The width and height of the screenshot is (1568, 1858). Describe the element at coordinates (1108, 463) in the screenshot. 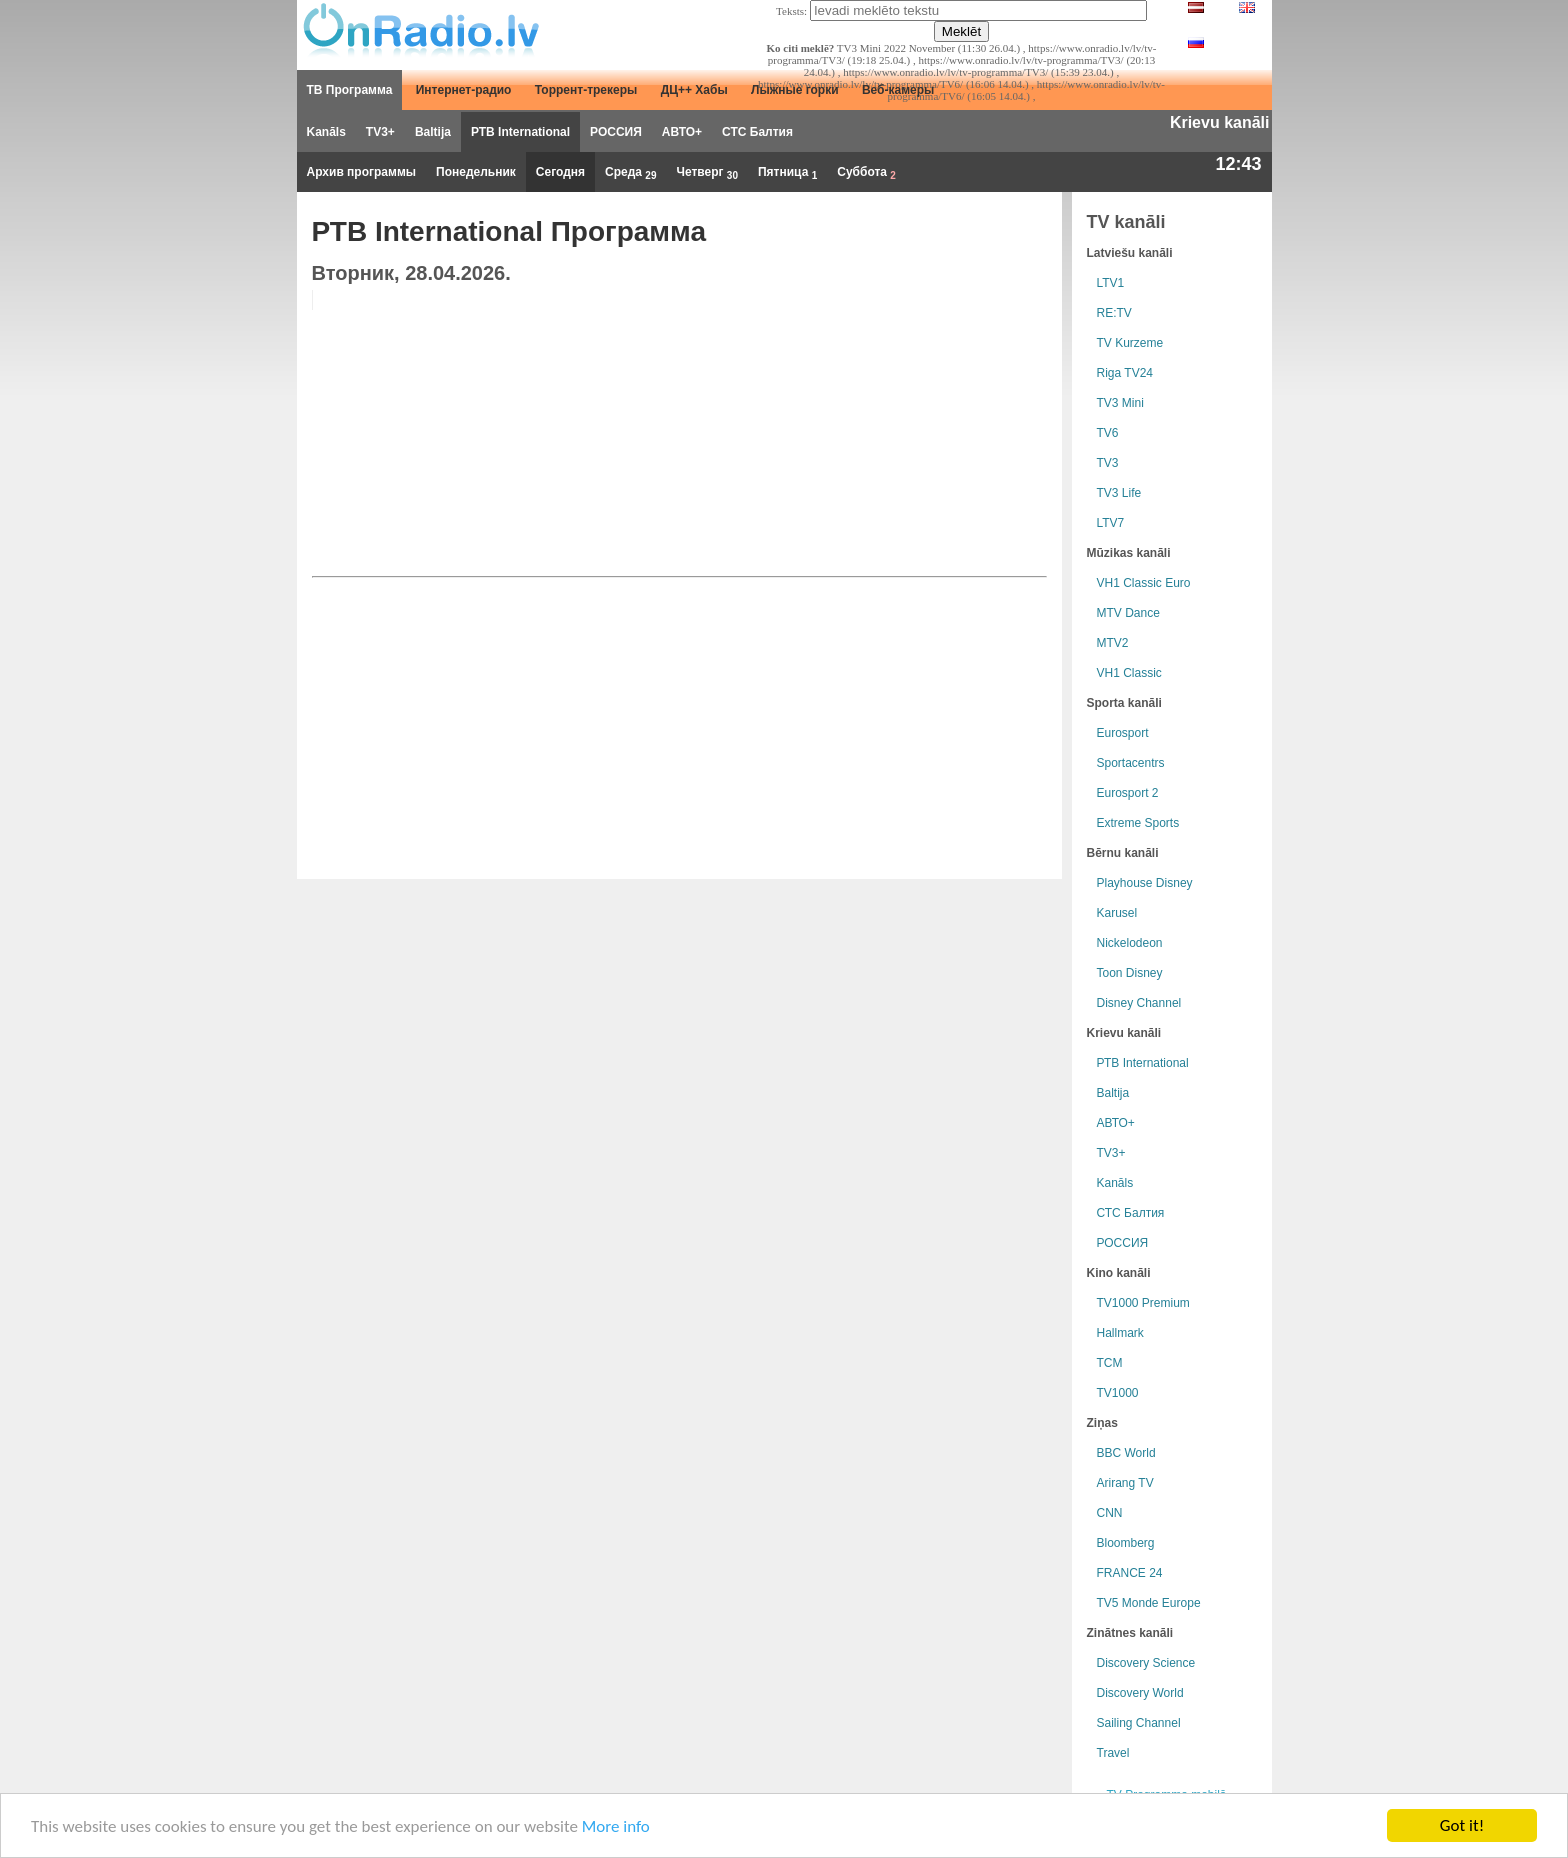

I see `TV3` at that location.